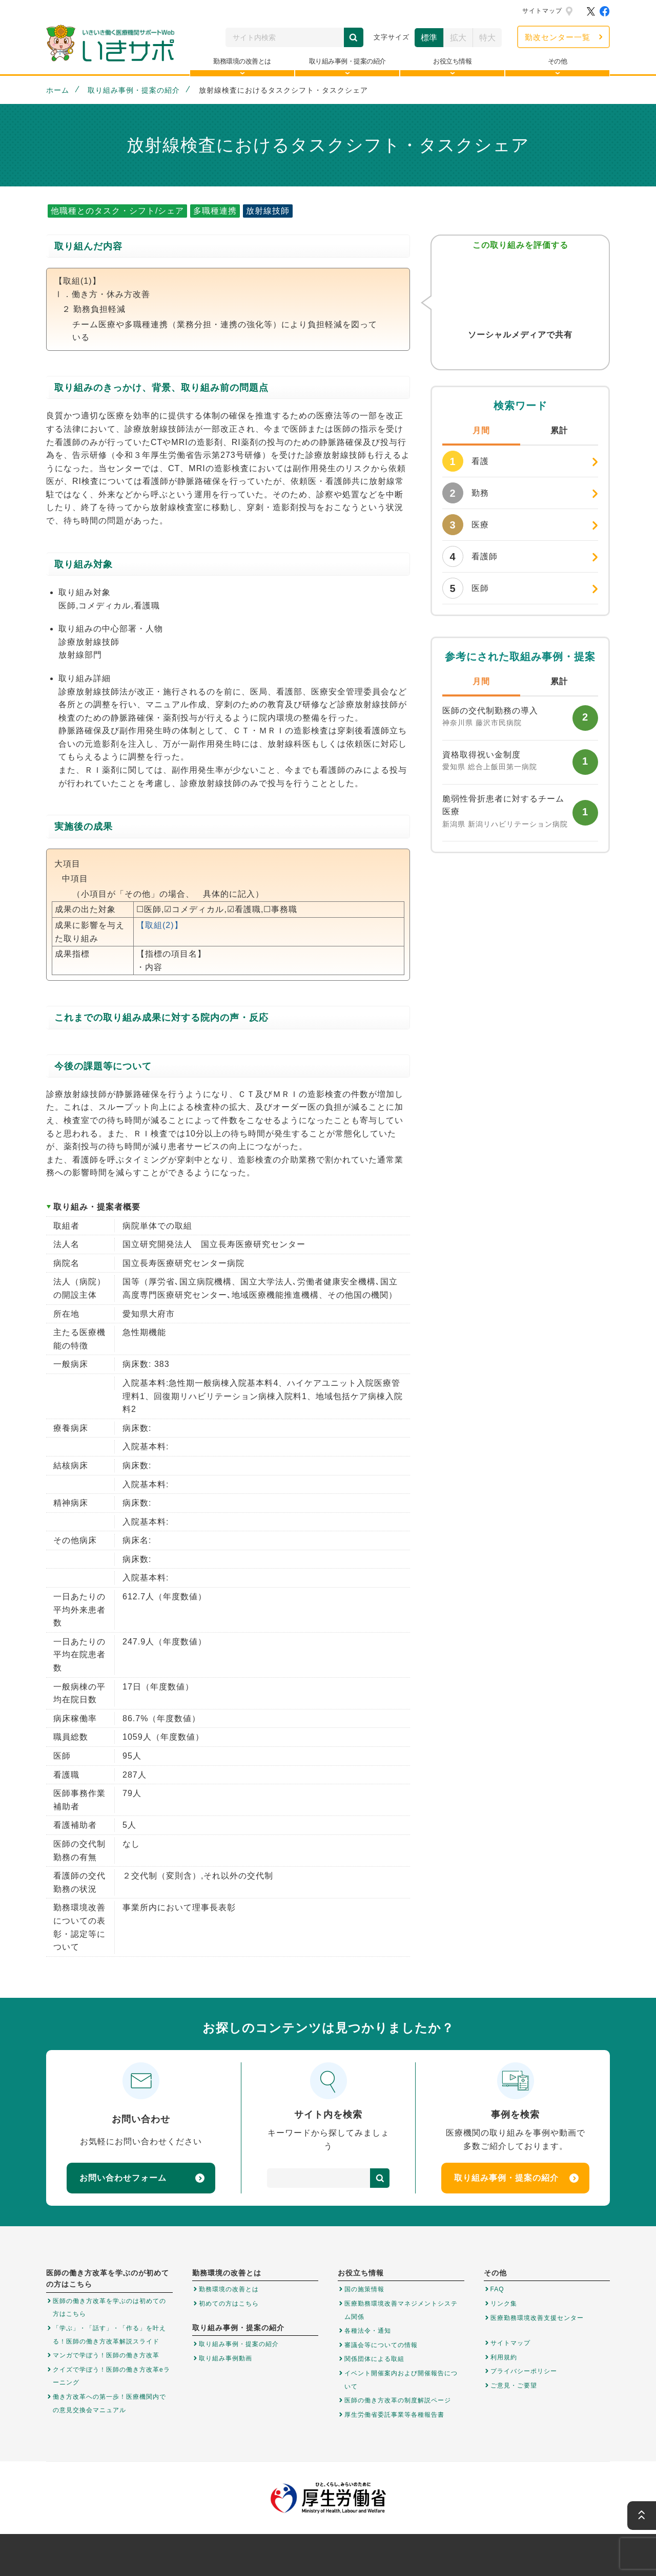 This screenshot has width=656, height=2576. Describe the element at coordinates (520, 288) in the screenshot. I see `参考になった！` at that location.